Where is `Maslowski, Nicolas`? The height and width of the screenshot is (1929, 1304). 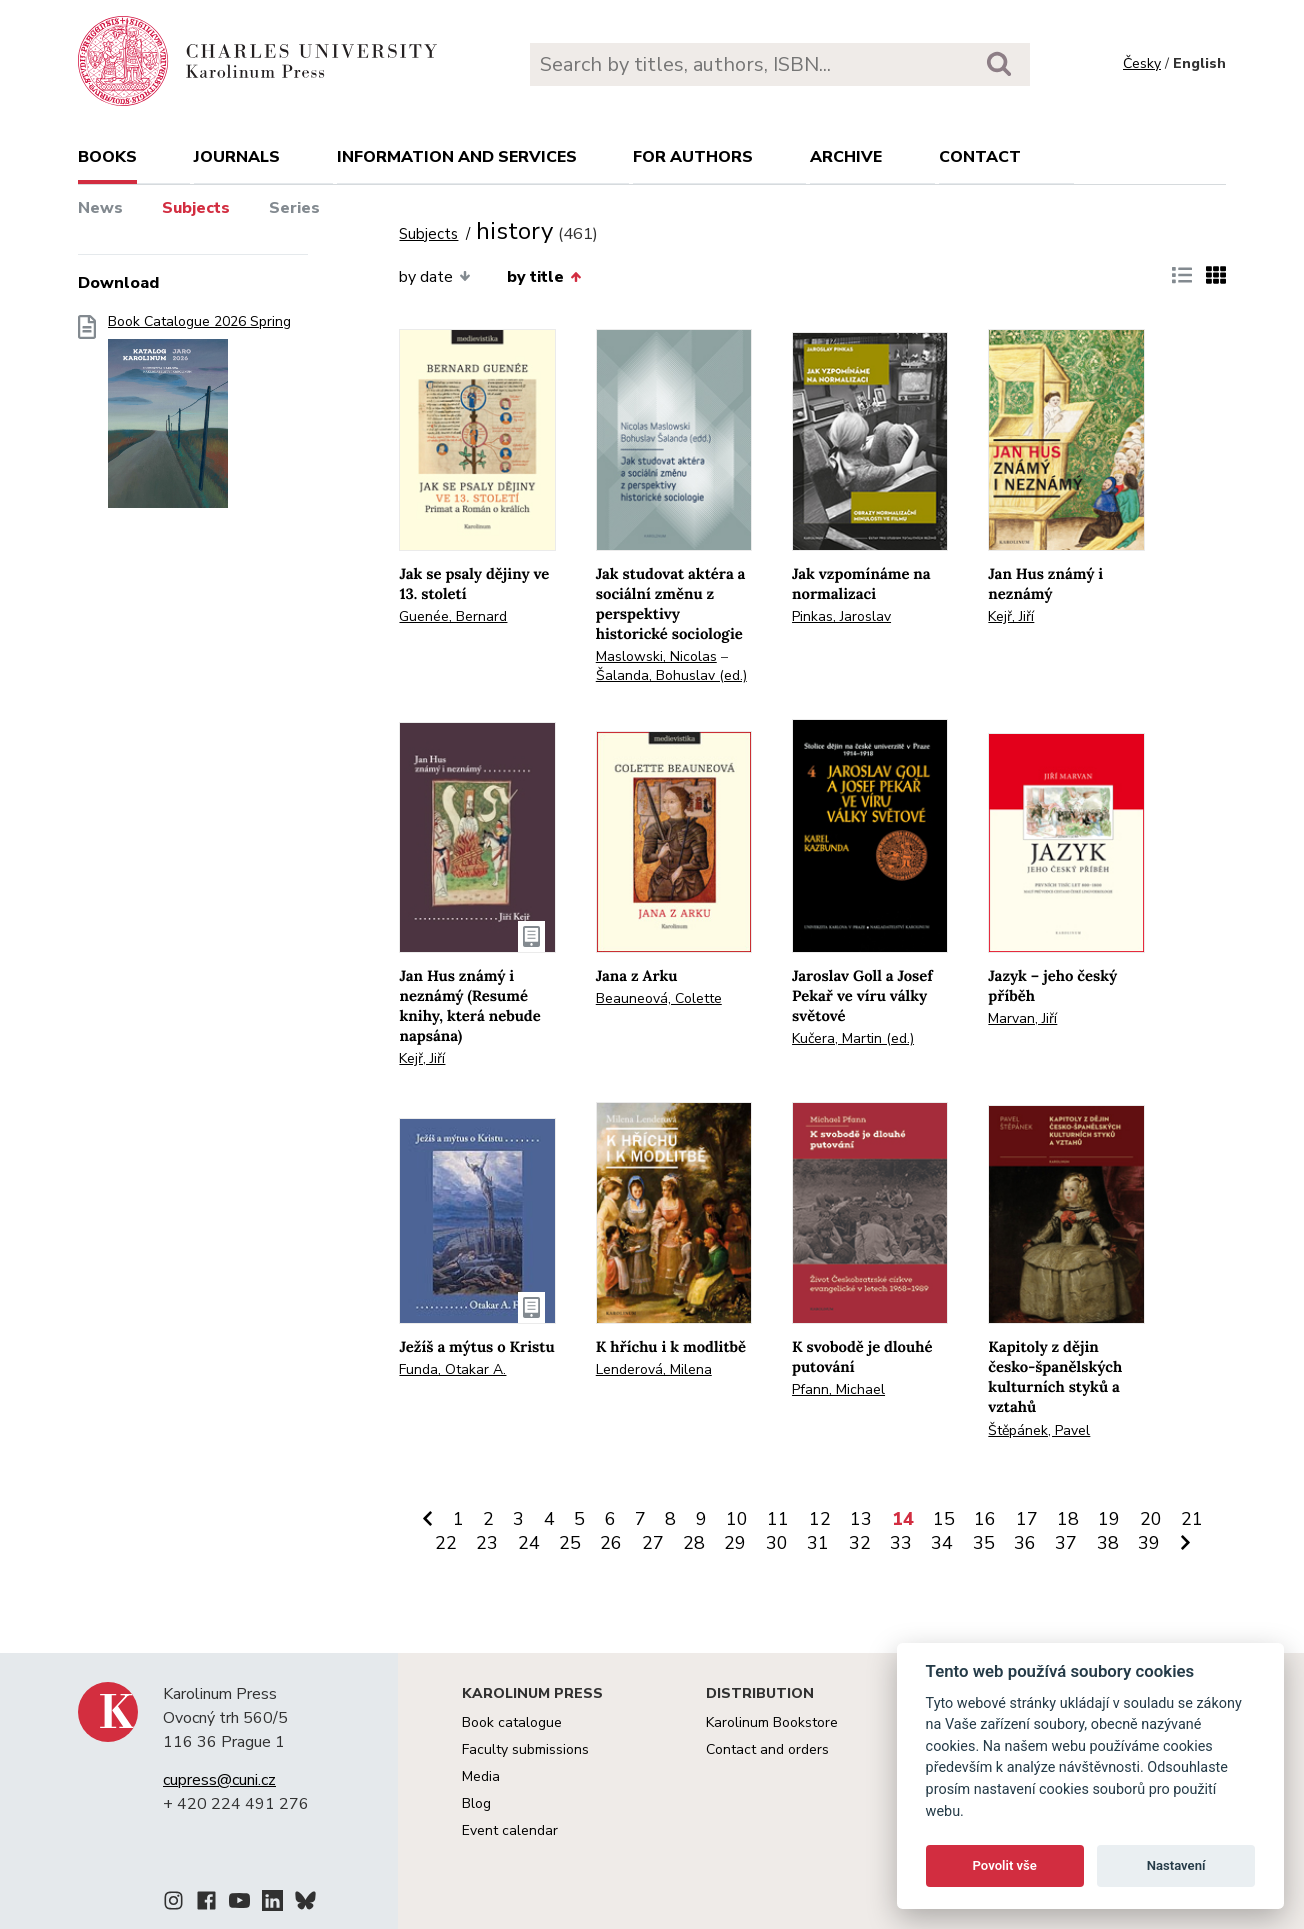 Maslowski, Nicolas is located at coordinates (656, 656).